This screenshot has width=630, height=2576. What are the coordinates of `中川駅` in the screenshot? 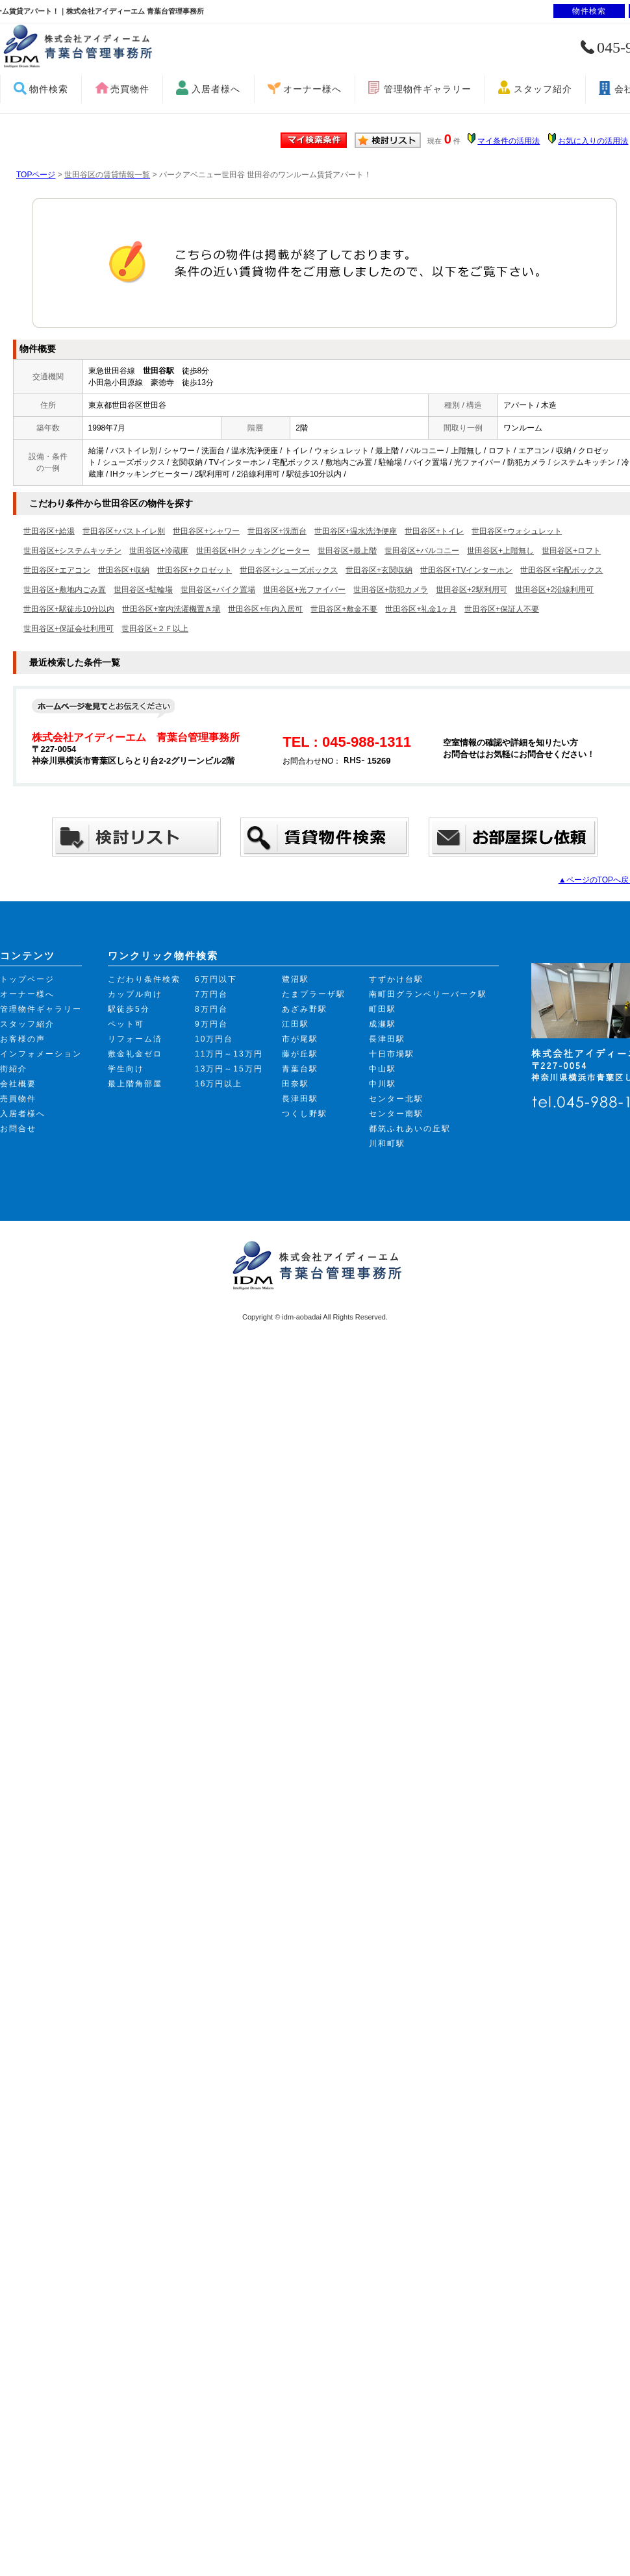 It's located at (382, 1083).